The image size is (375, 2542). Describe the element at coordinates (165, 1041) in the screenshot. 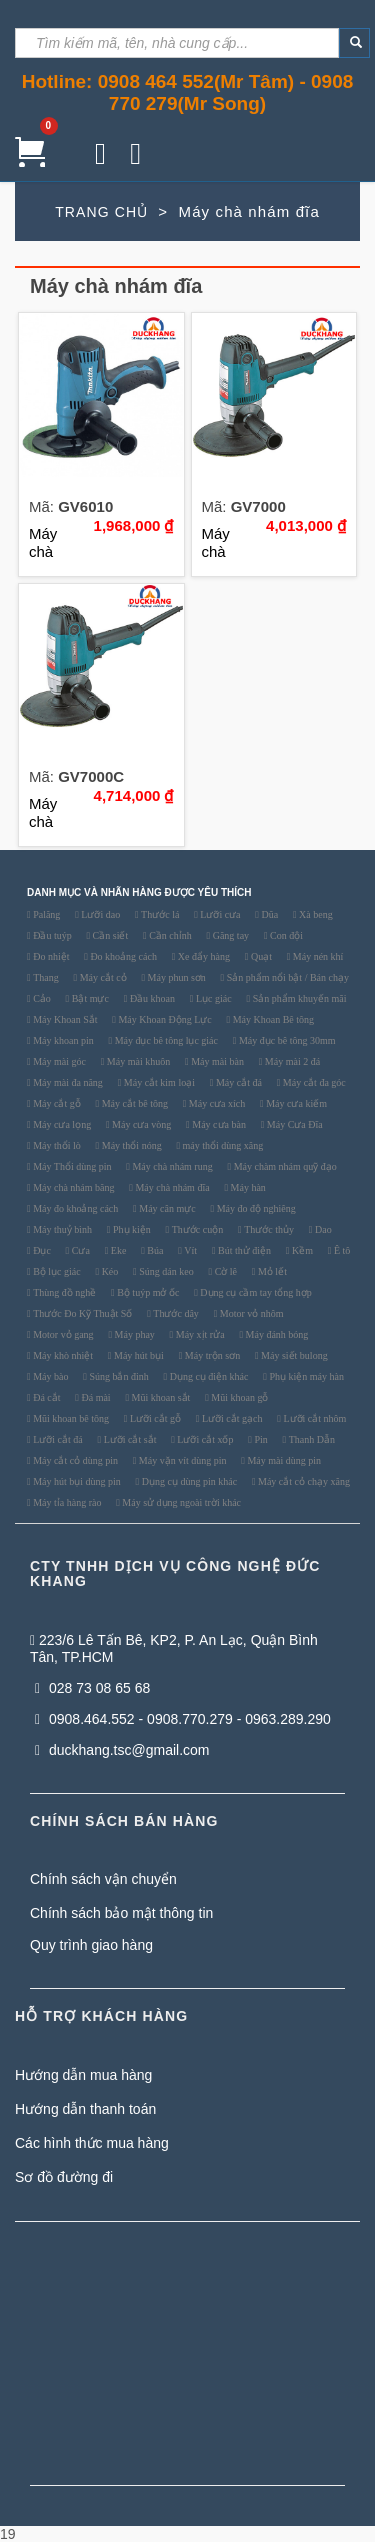

I see `Máy đục bê tông lục giác` at that location.